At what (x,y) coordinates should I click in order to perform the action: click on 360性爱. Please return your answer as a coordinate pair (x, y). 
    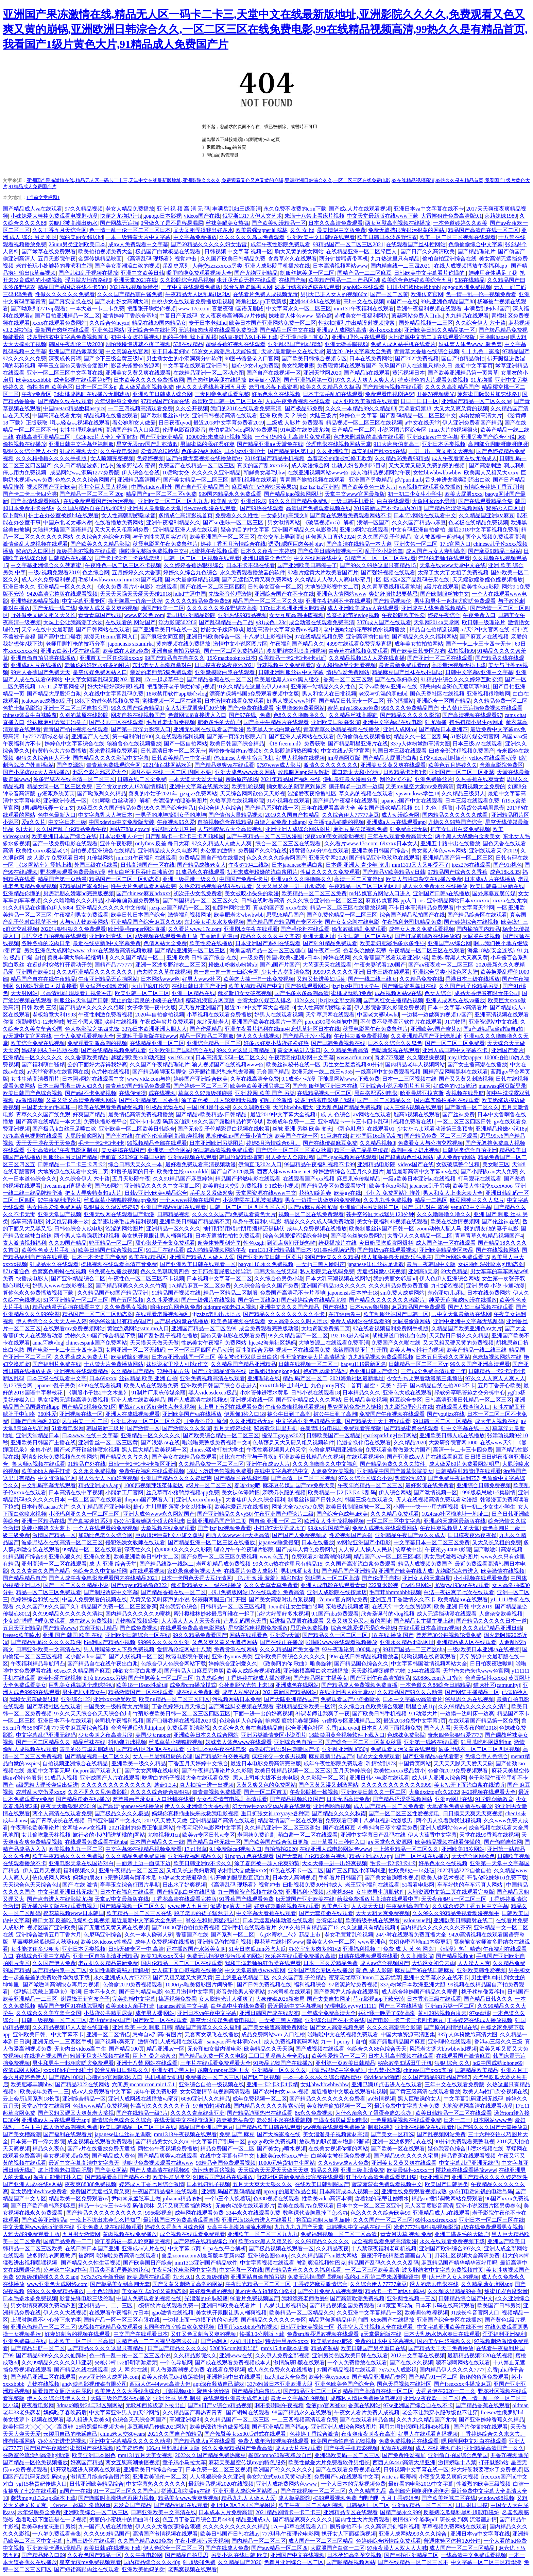
    Looking at the image, I should click on (47, 1414).